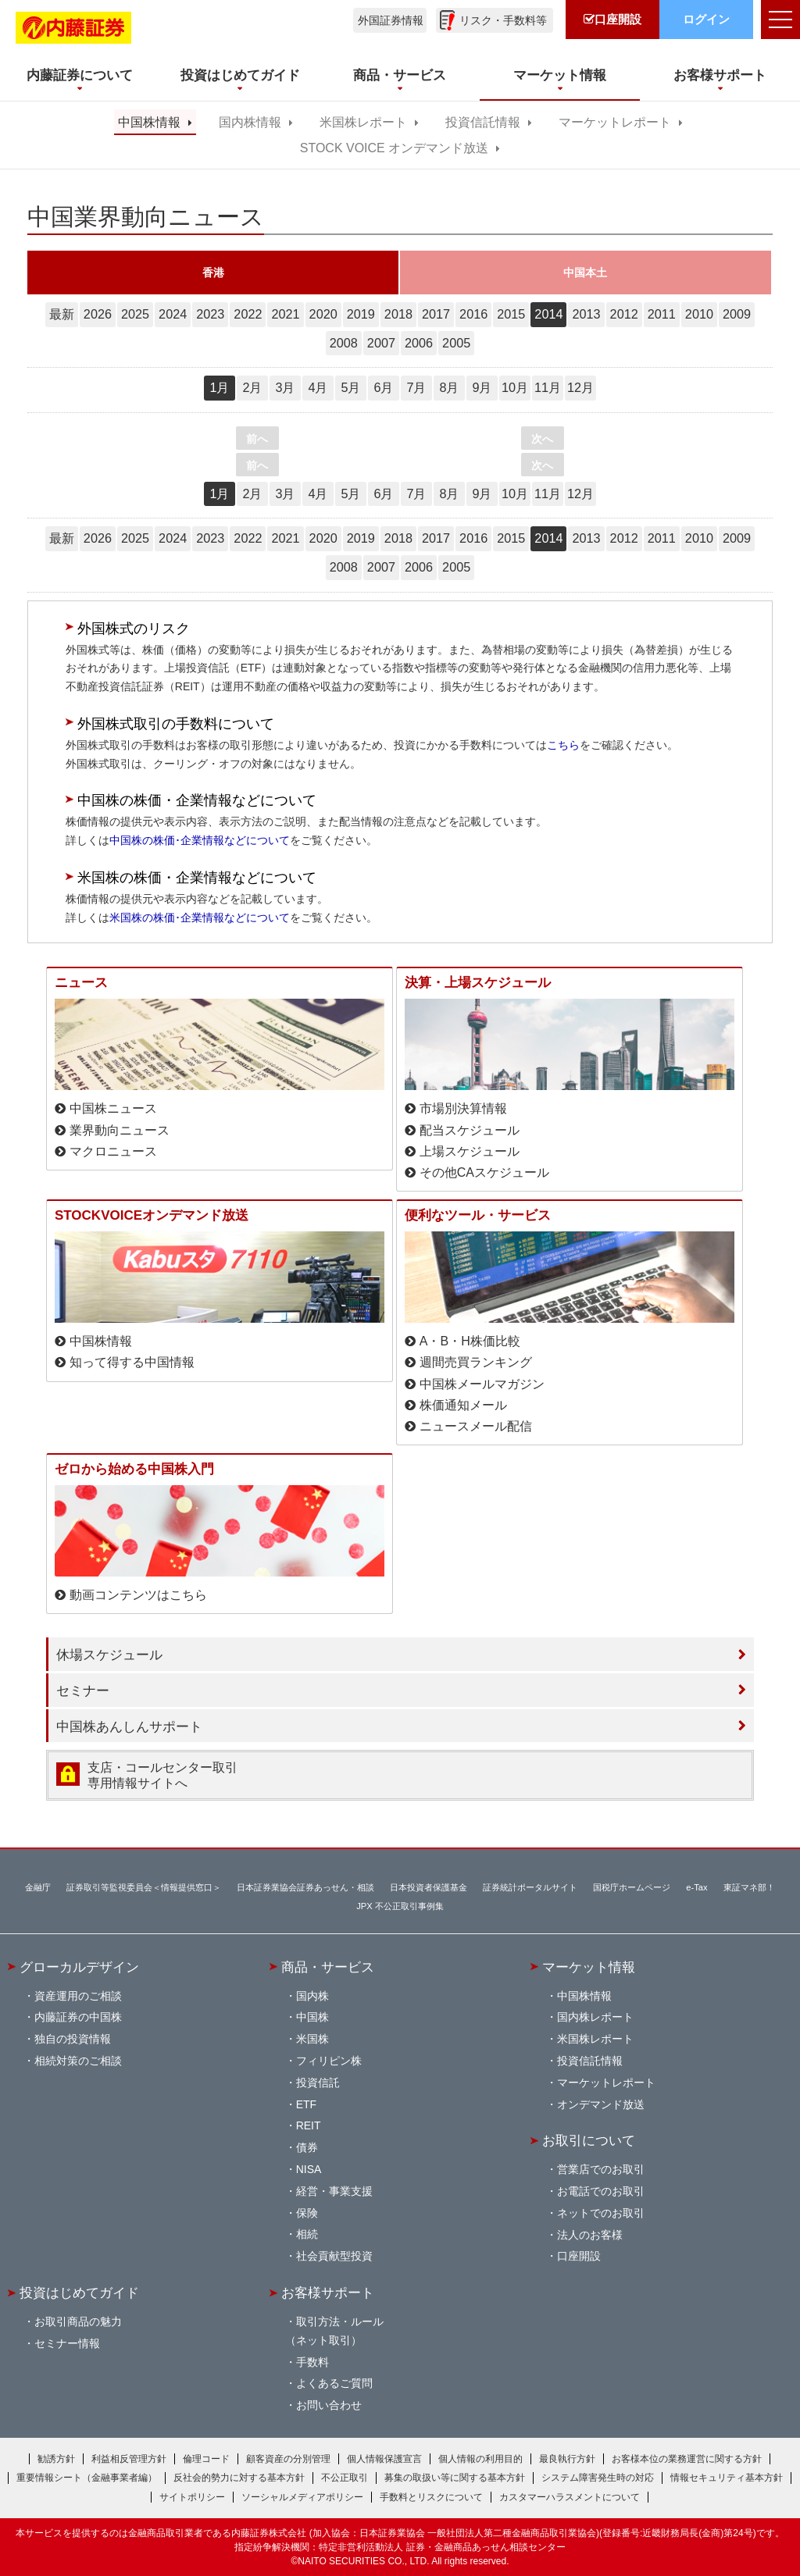 The image size is (800, 2576). Describe the element at coordinates (327, 1967) in the screenshot. I see `商品・サービス` at that location.